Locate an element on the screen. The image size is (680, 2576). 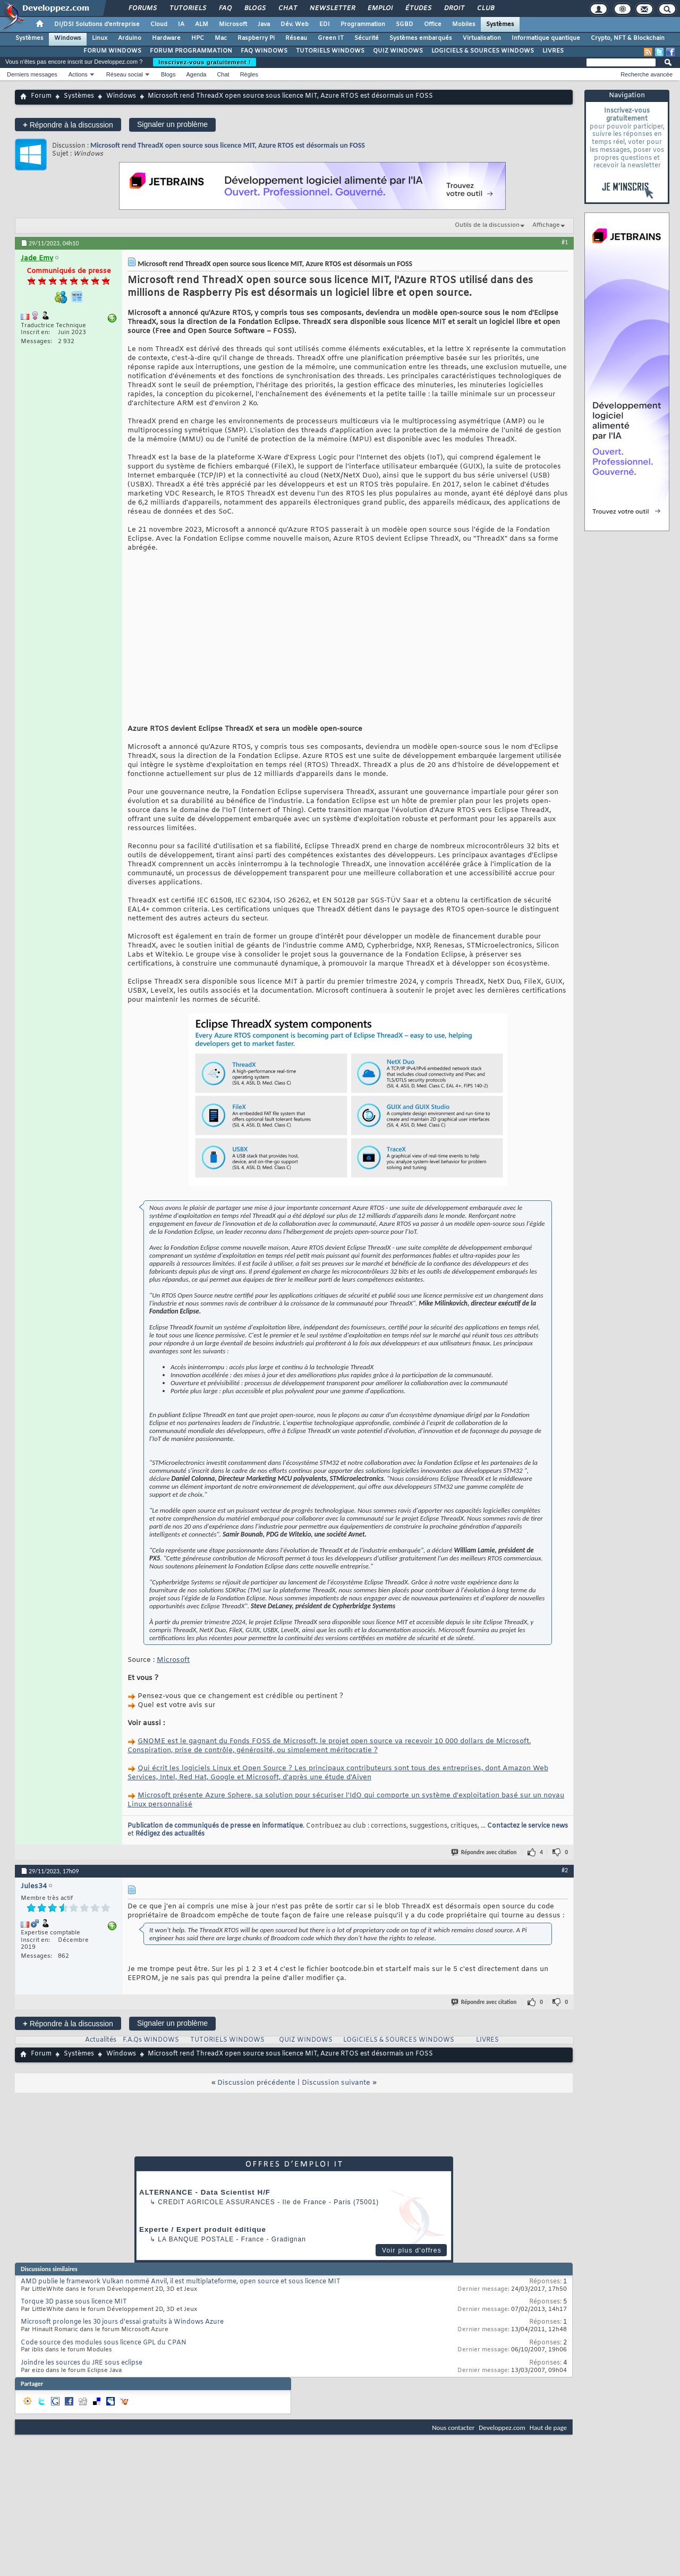
Code source des modules sous licence GPL du CPAN is located at coordinates (103, 2359).